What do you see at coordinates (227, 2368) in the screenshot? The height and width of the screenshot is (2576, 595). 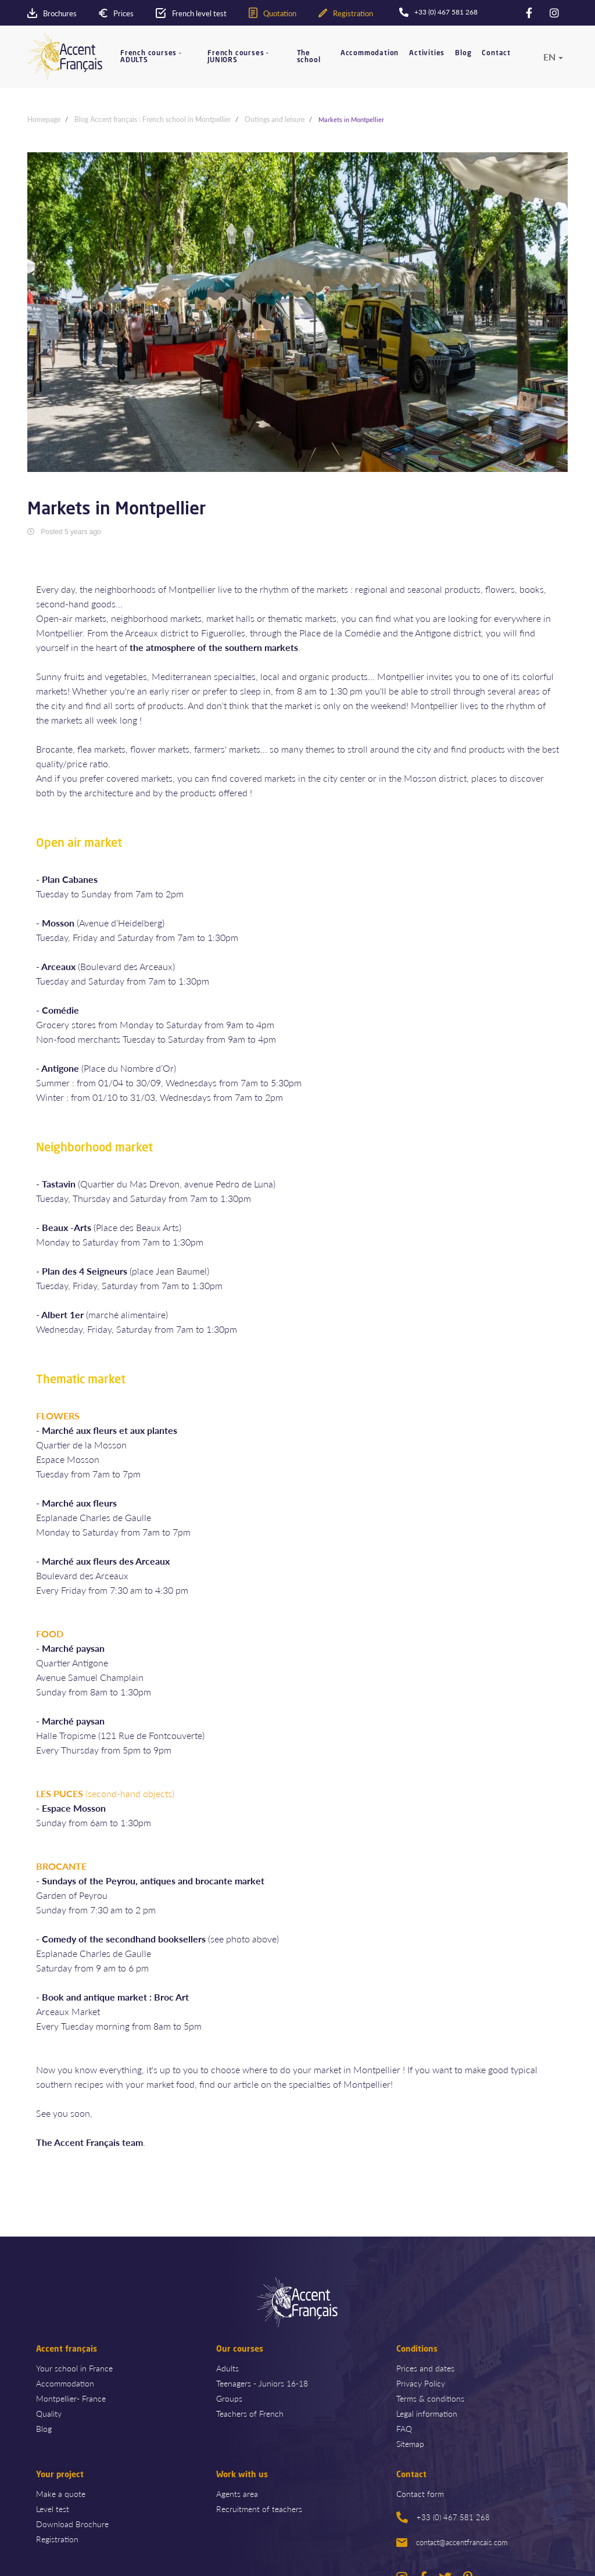 I see `Adults` at bounding box center [227, 2368].